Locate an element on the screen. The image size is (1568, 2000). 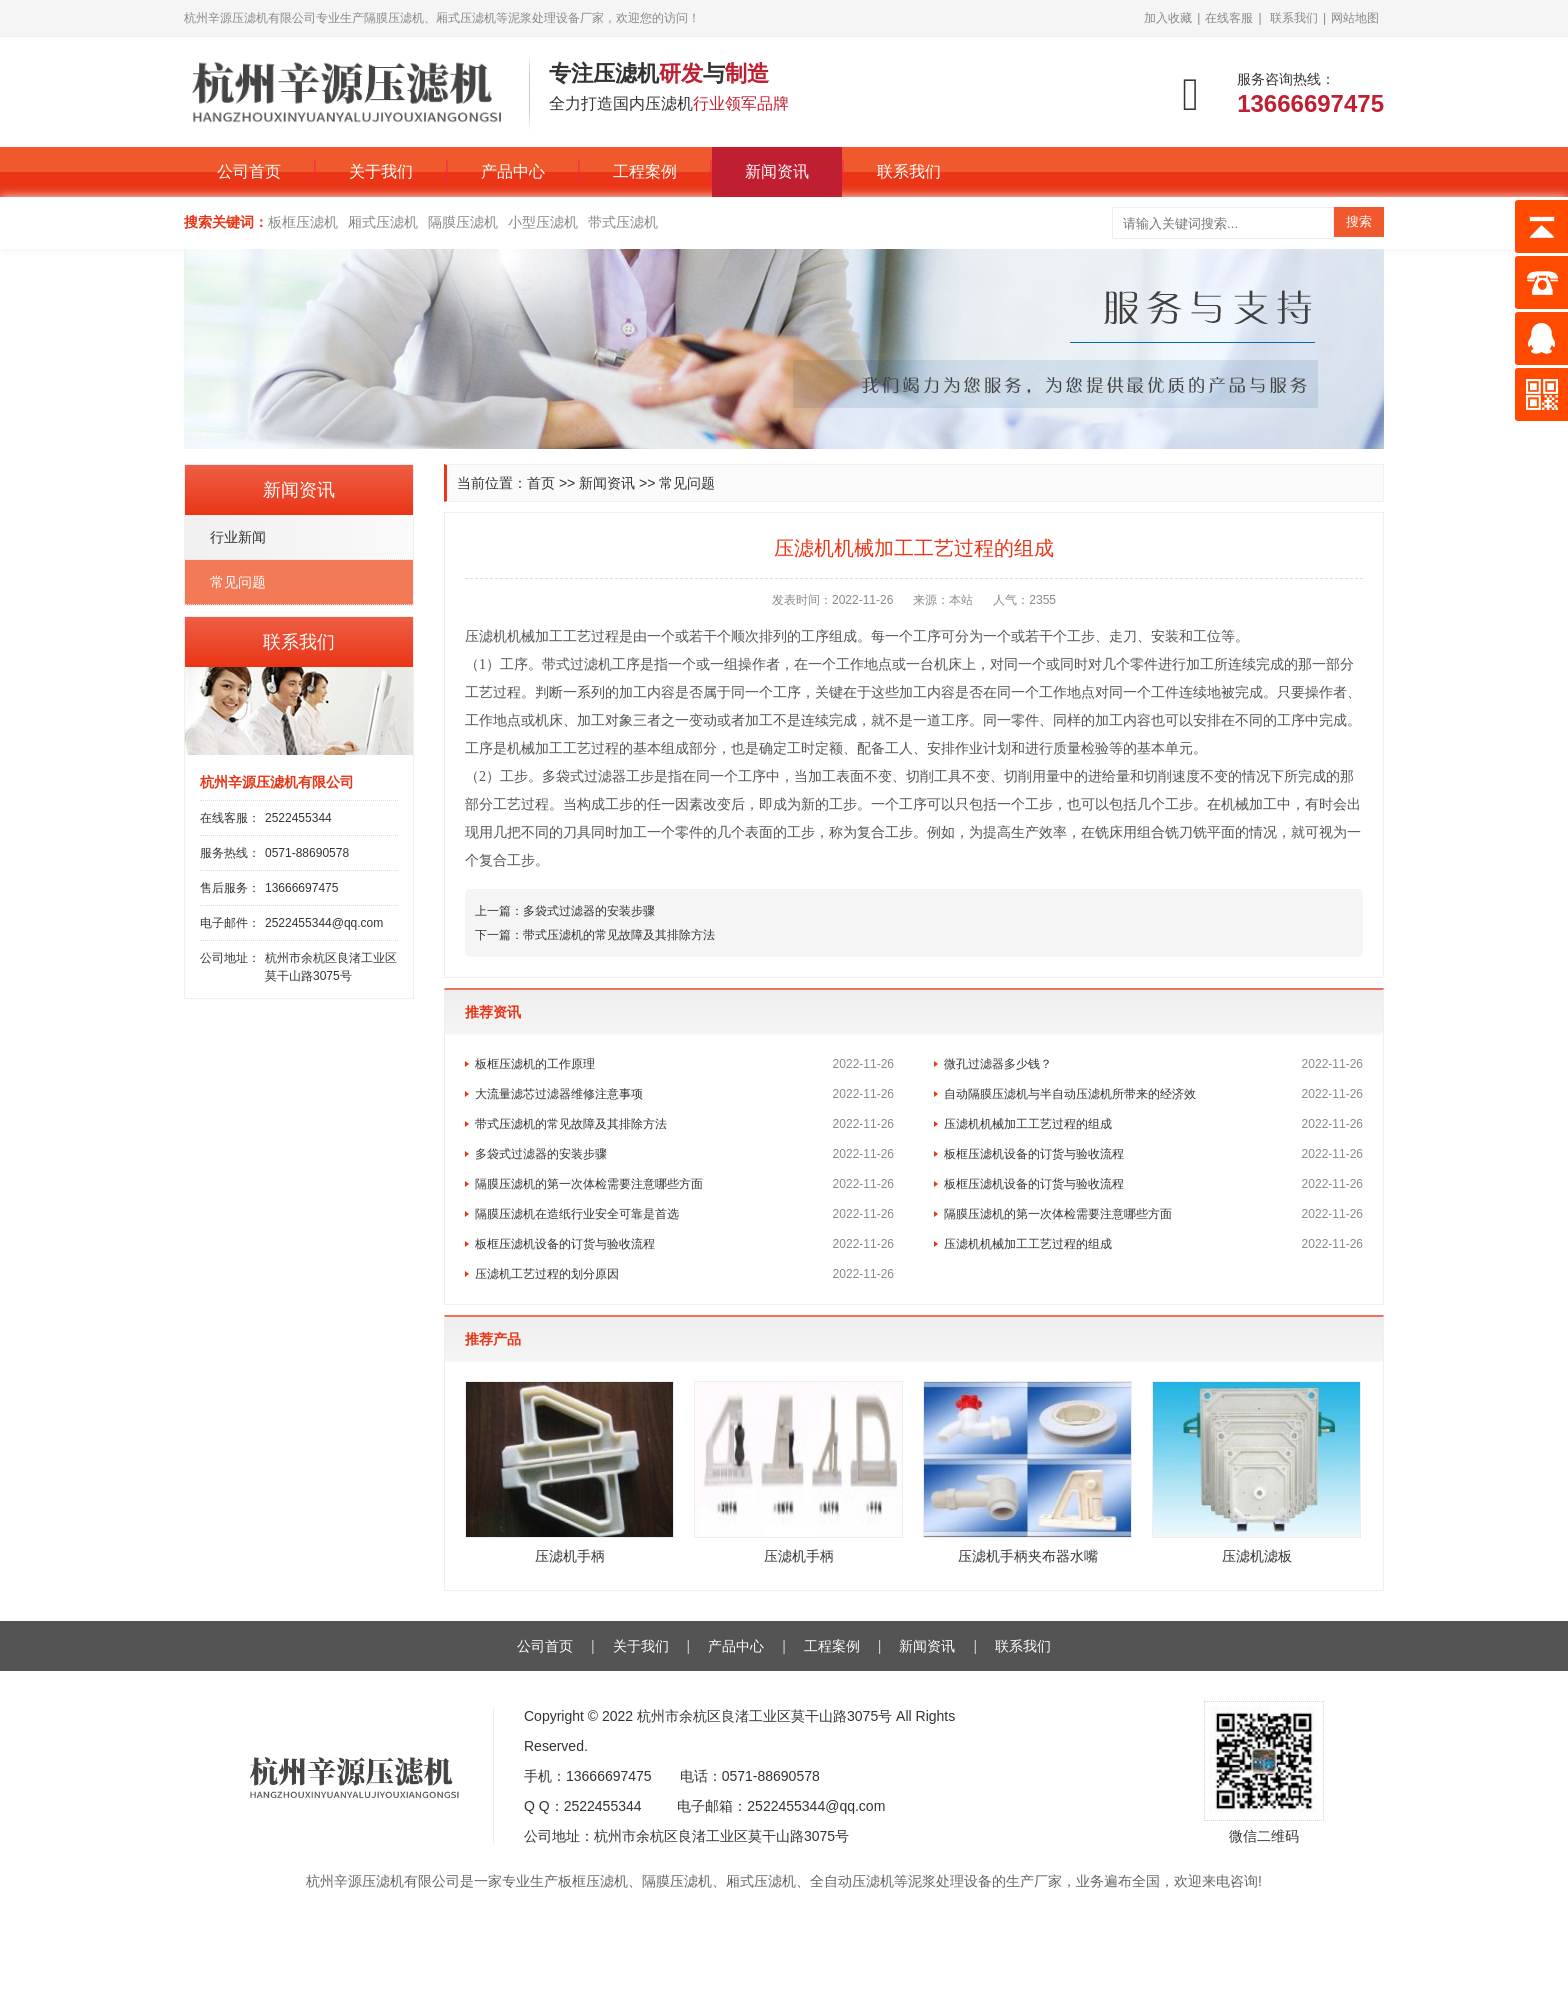
常见问题 is located at coordinates (687, 483).